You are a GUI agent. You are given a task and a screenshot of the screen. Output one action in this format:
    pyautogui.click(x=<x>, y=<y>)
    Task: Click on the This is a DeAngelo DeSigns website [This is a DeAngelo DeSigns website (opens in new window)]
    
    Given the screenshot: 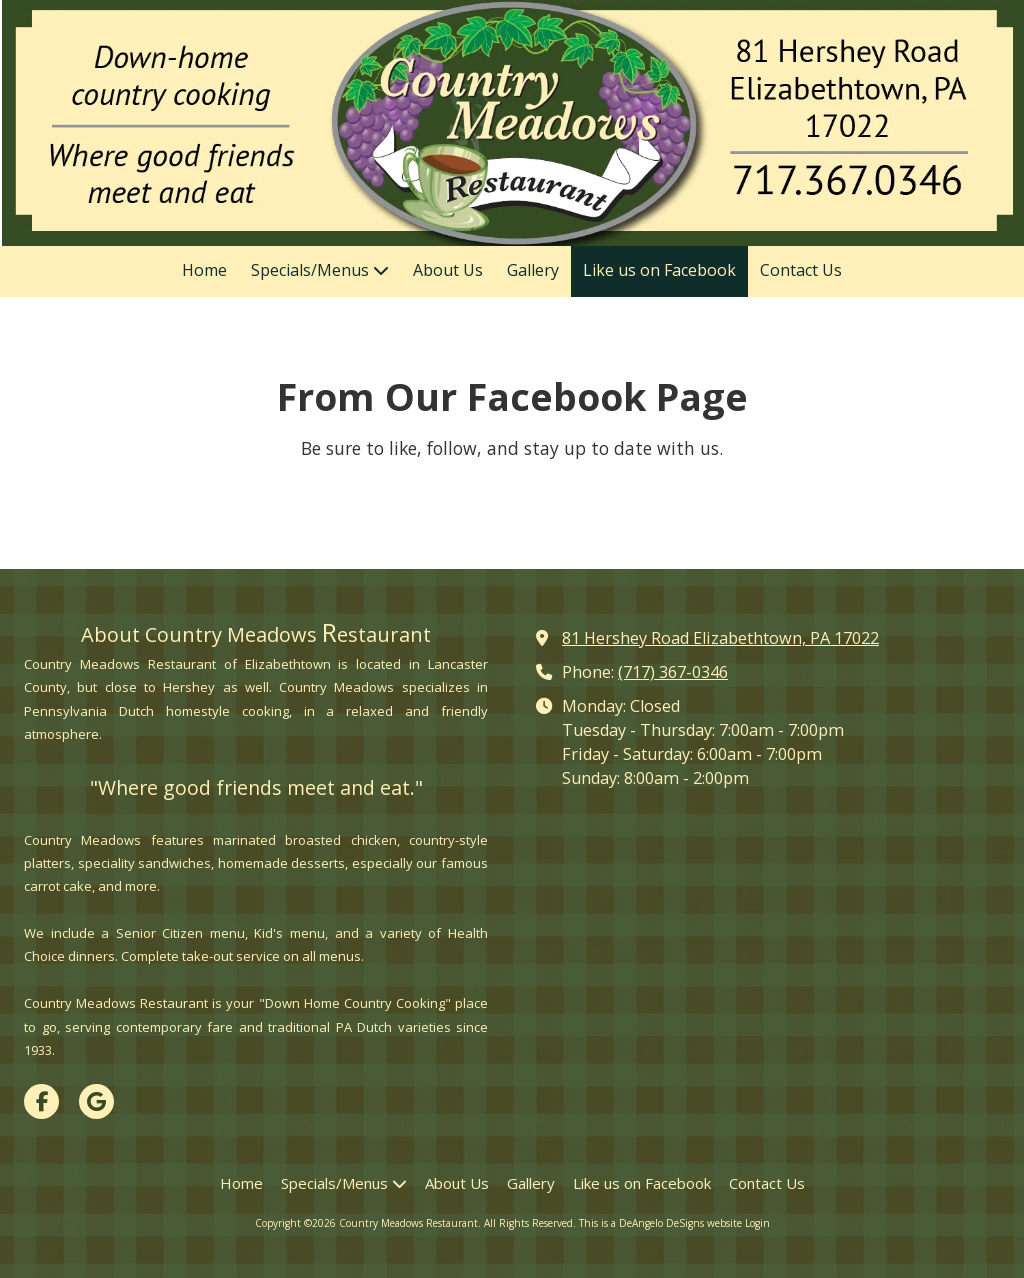 What is the action you would take?
    pyautogui.click(x=660, y=1223)
    